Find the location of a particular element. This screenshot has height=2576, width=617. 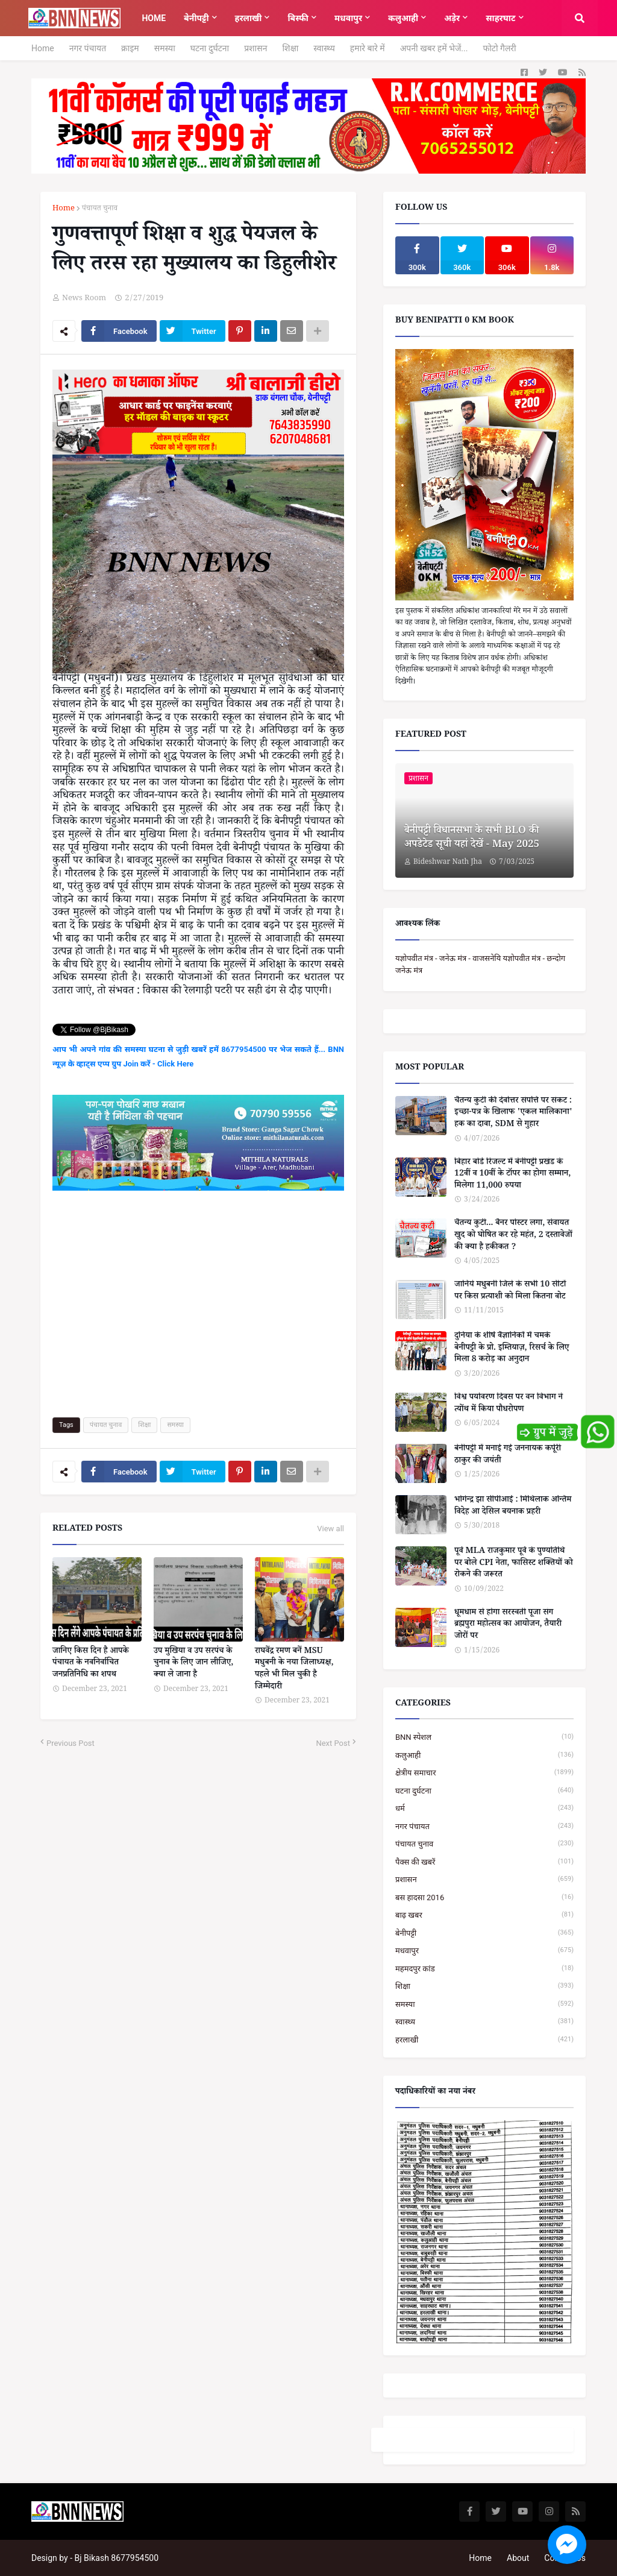

बेनीपट्टी में मनाई गई जननायक कर्पूरी ठाकुर की जयंती is located at coordinates (507, 1455).